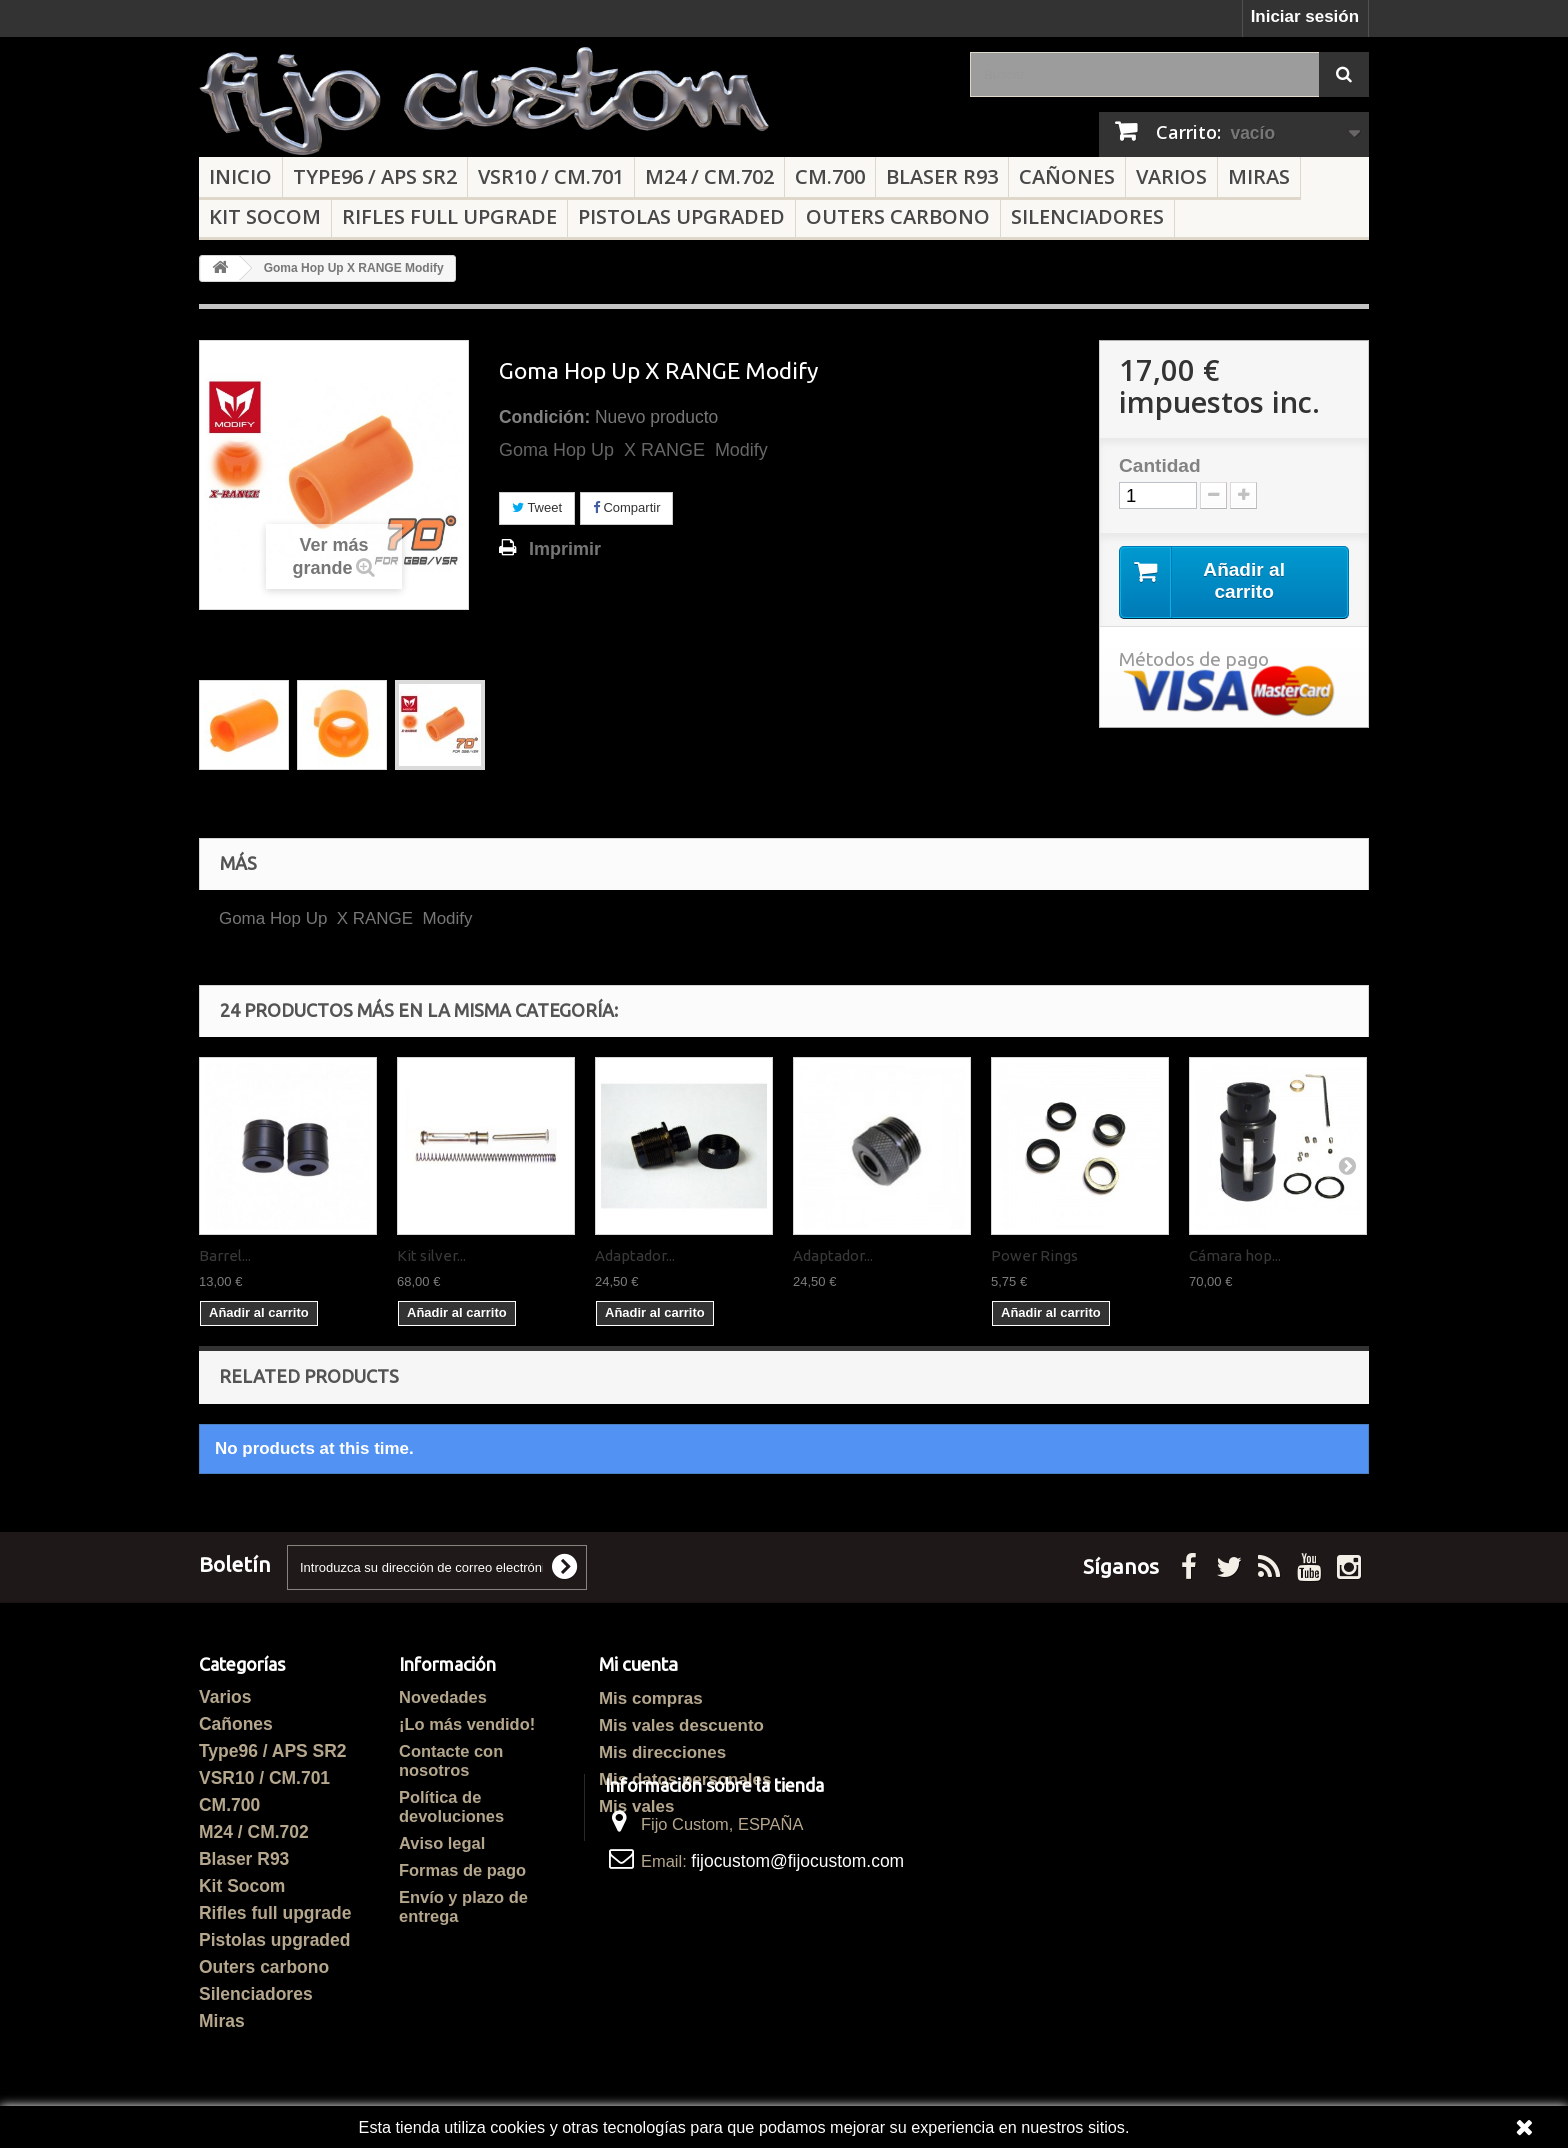  I want to click on Silenciadores, so click(1087, 216).